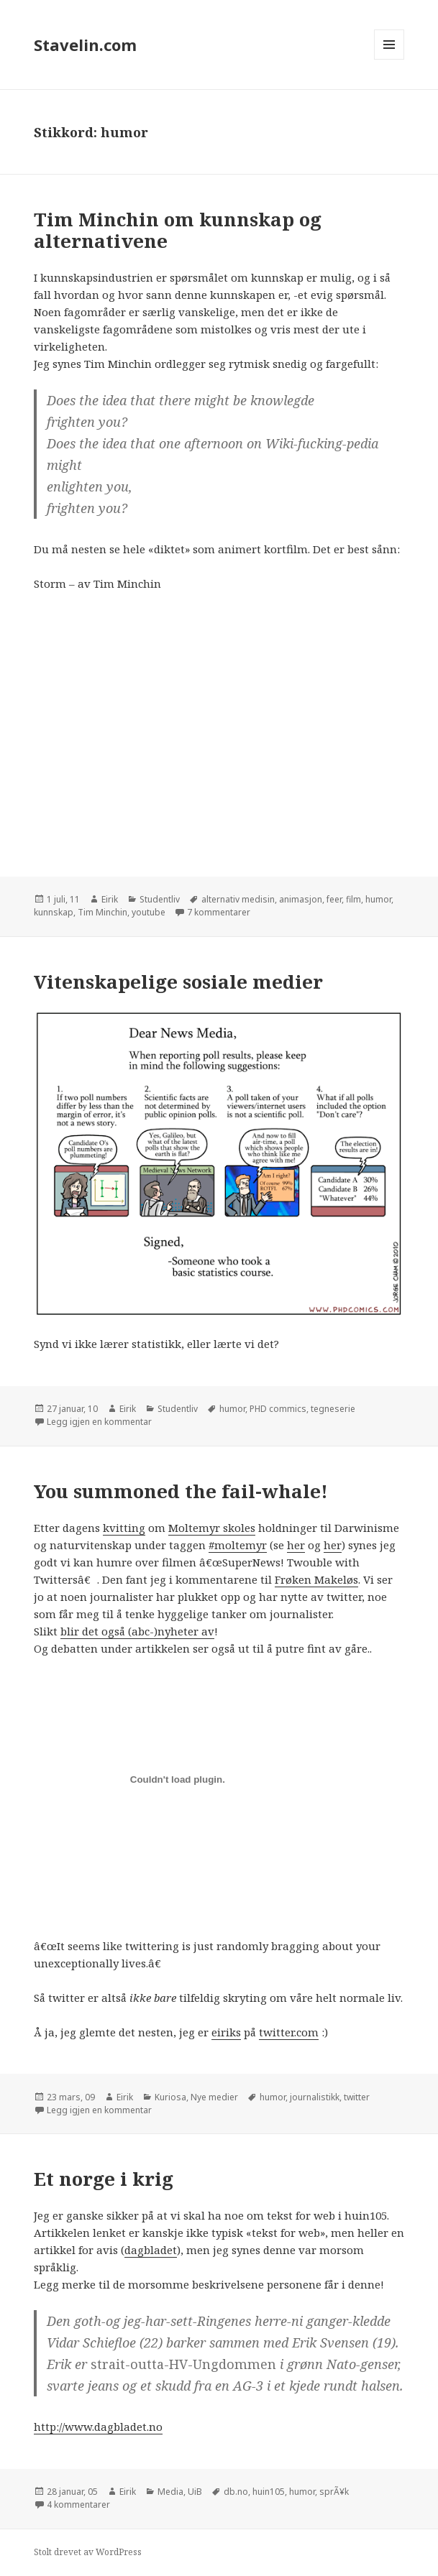 Image resolution: width=438 pixels, height=2576 pixels. What do you see at coordinates (124, 1527) in the screenshot?
I see `kvitting` at bounding box center [124, 1527].